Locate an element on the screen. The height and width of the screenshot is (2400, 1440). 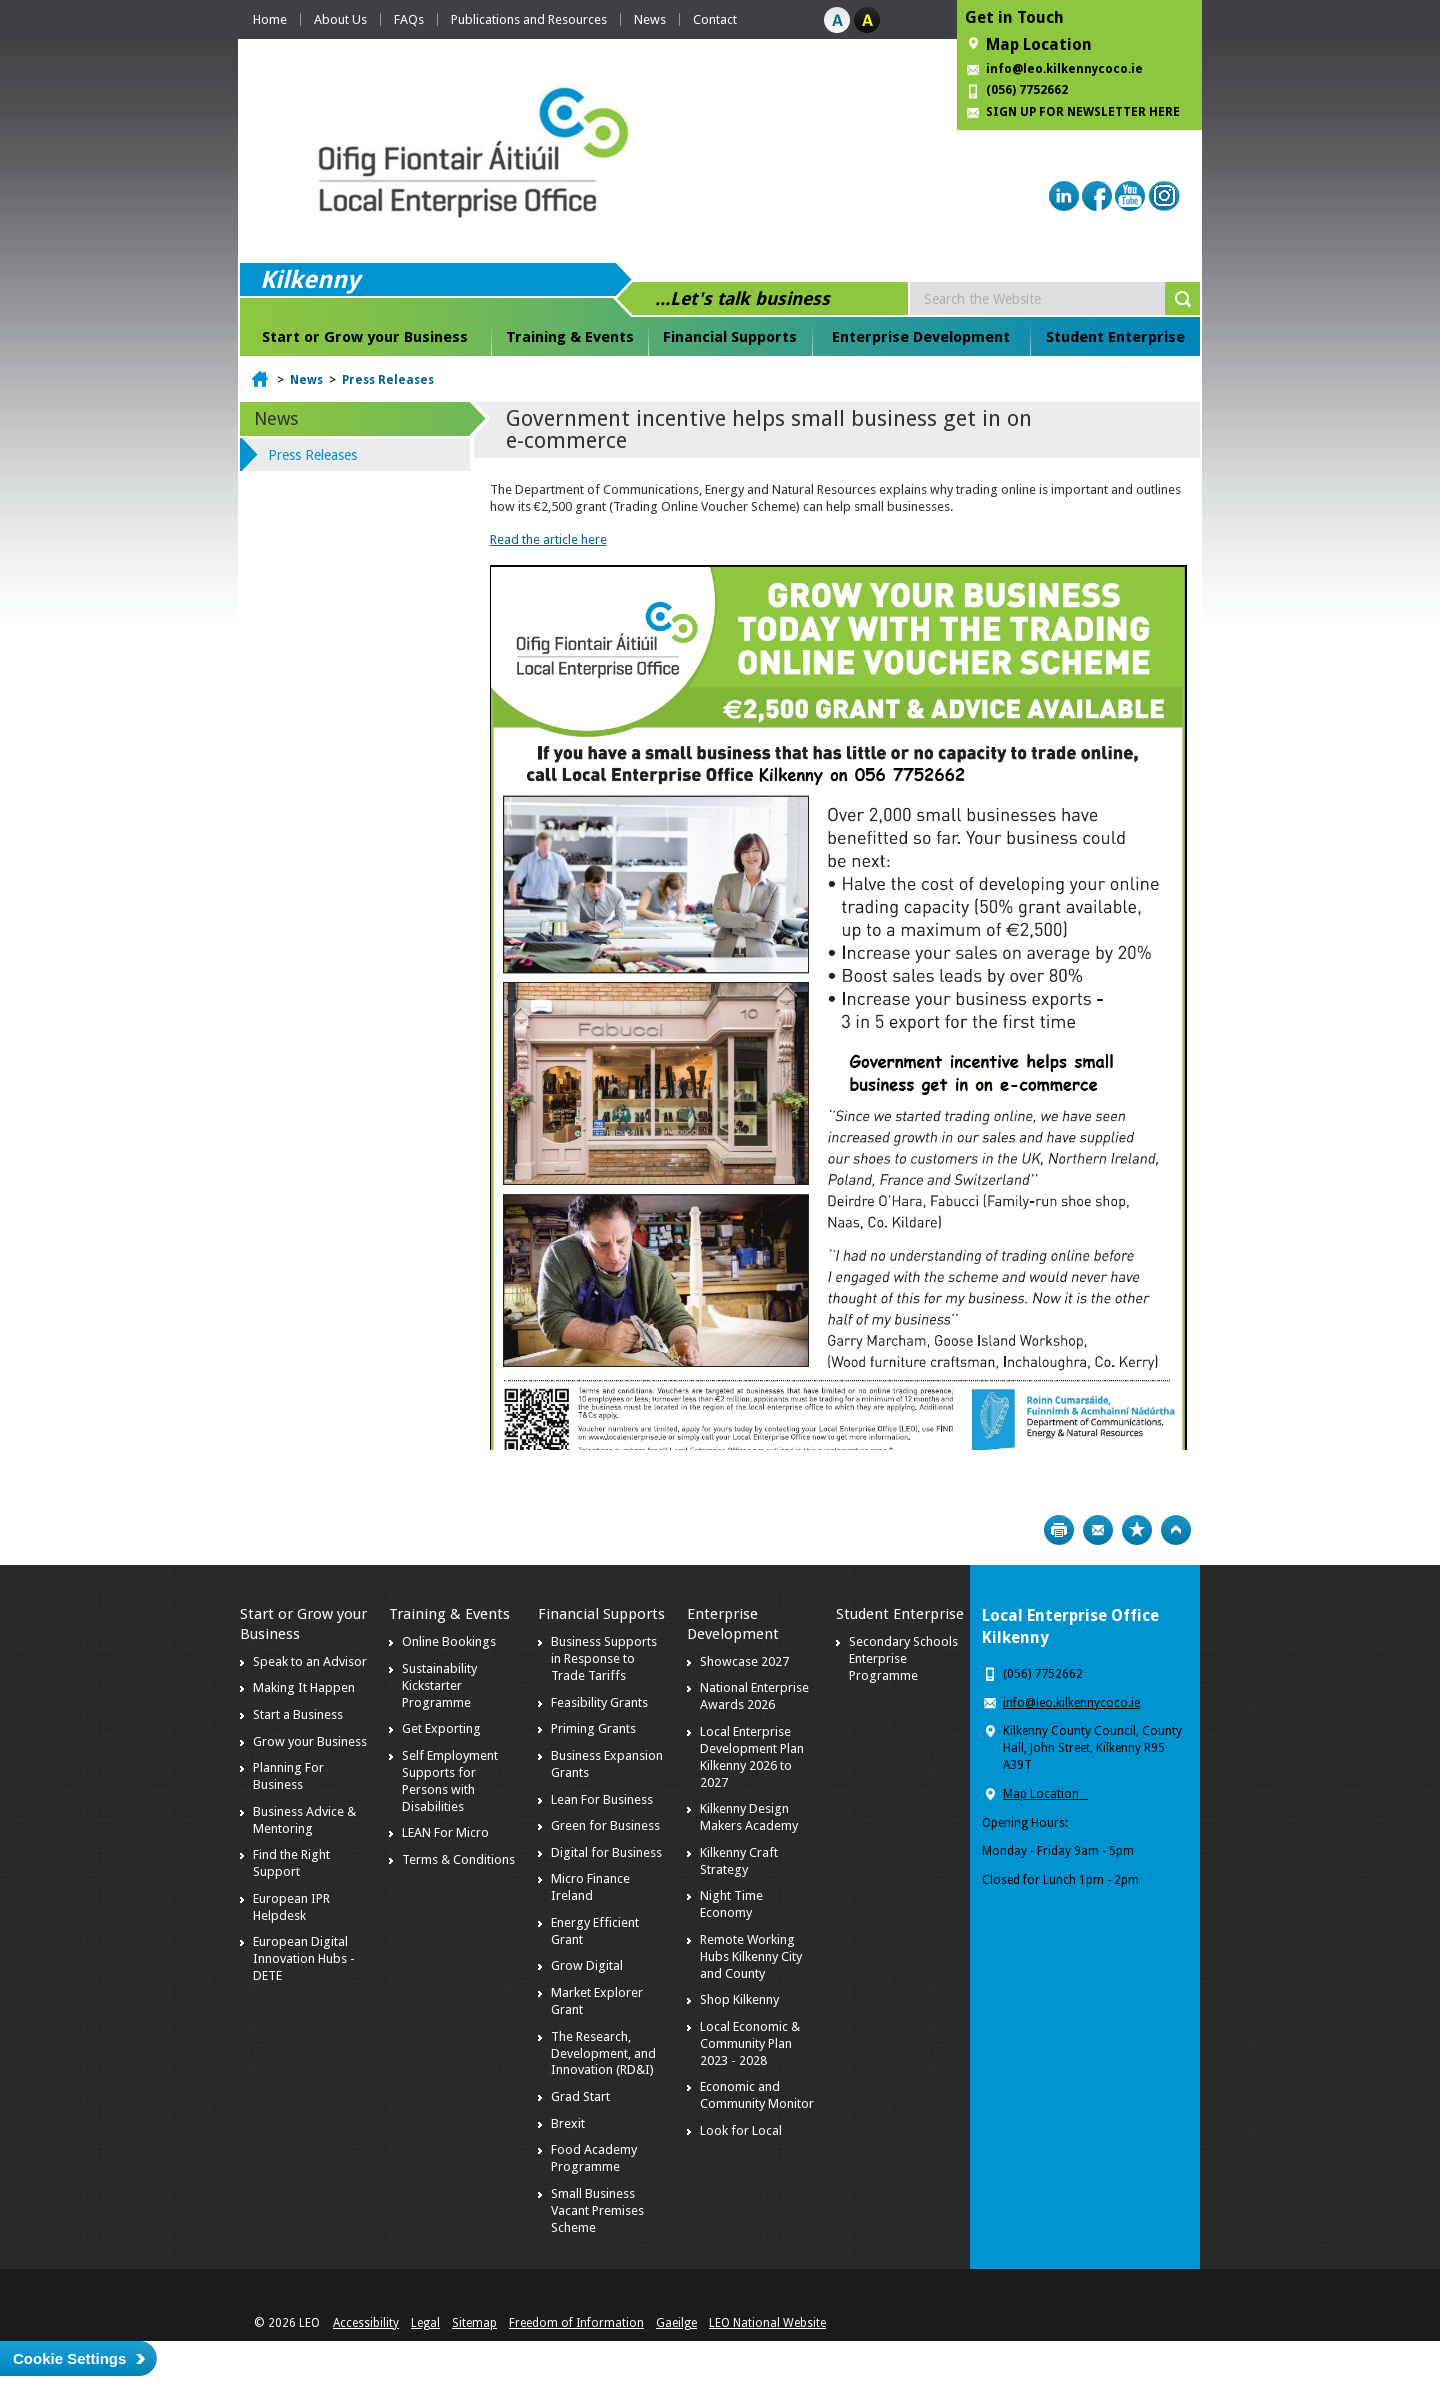
Showcase 2027 is located at coordinates (744, 1661).